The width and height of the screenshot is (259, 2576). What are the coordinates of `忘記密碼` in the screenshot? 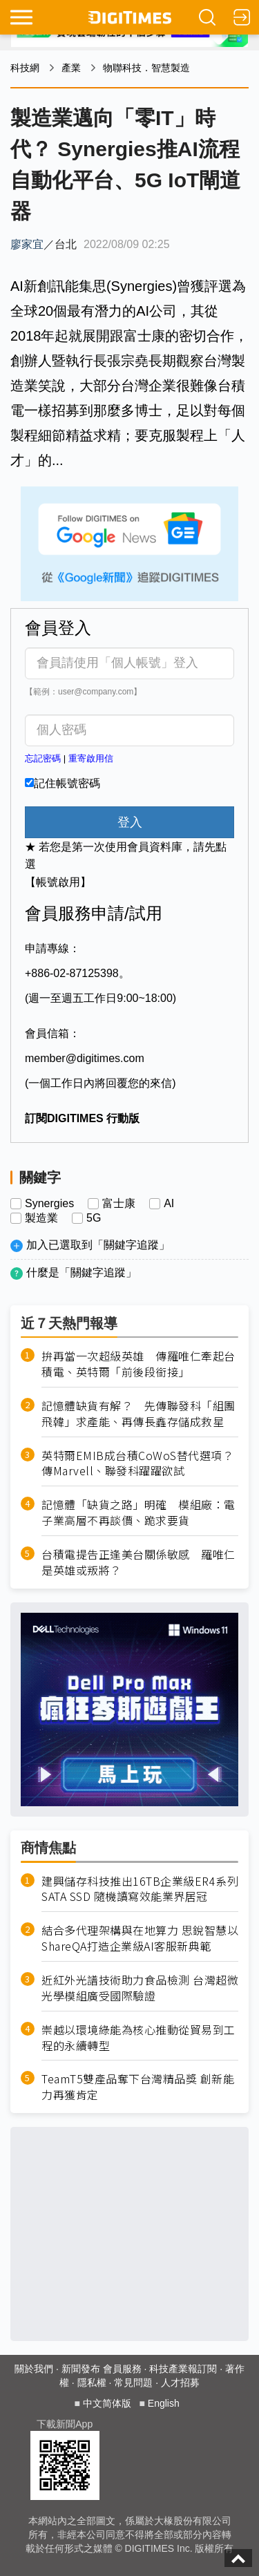 It's located at (43, 758).